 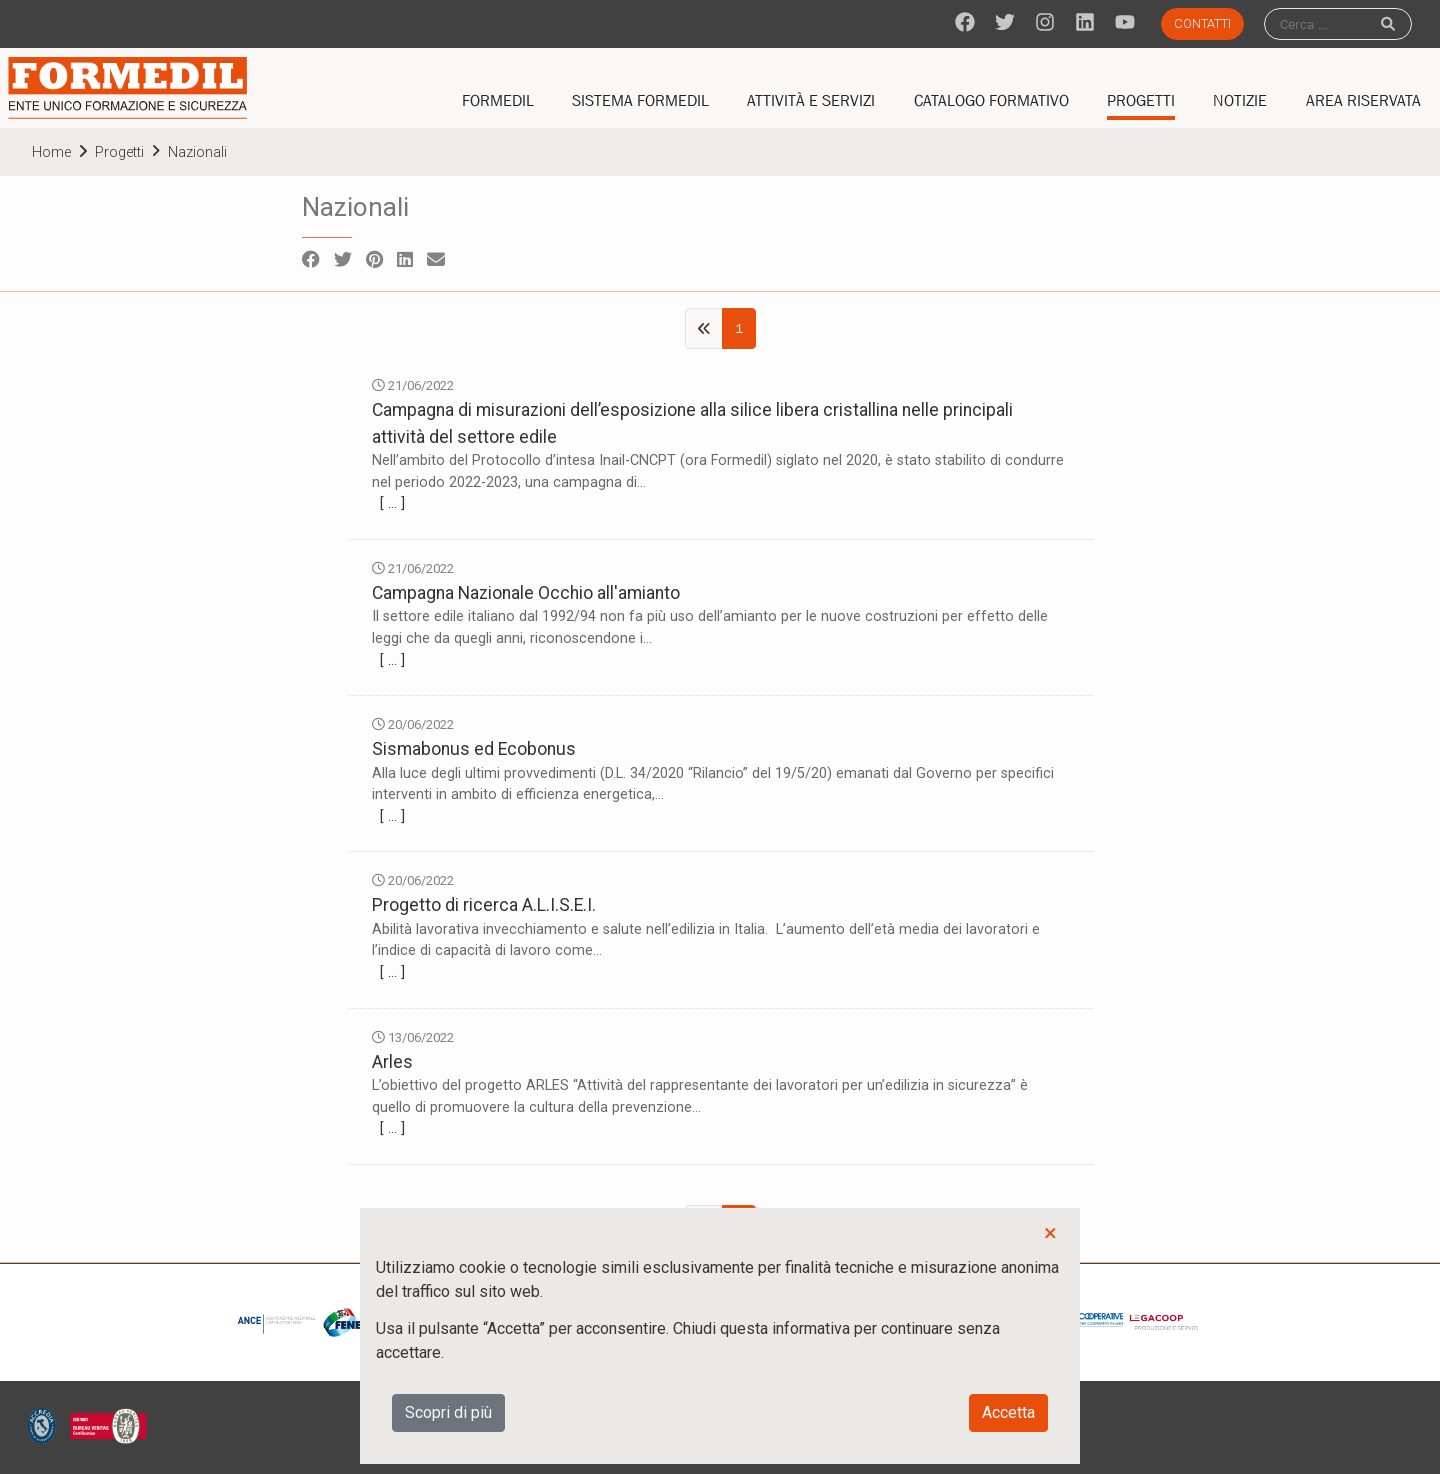 I want to click on Arles, so click(x=392, y=1062).